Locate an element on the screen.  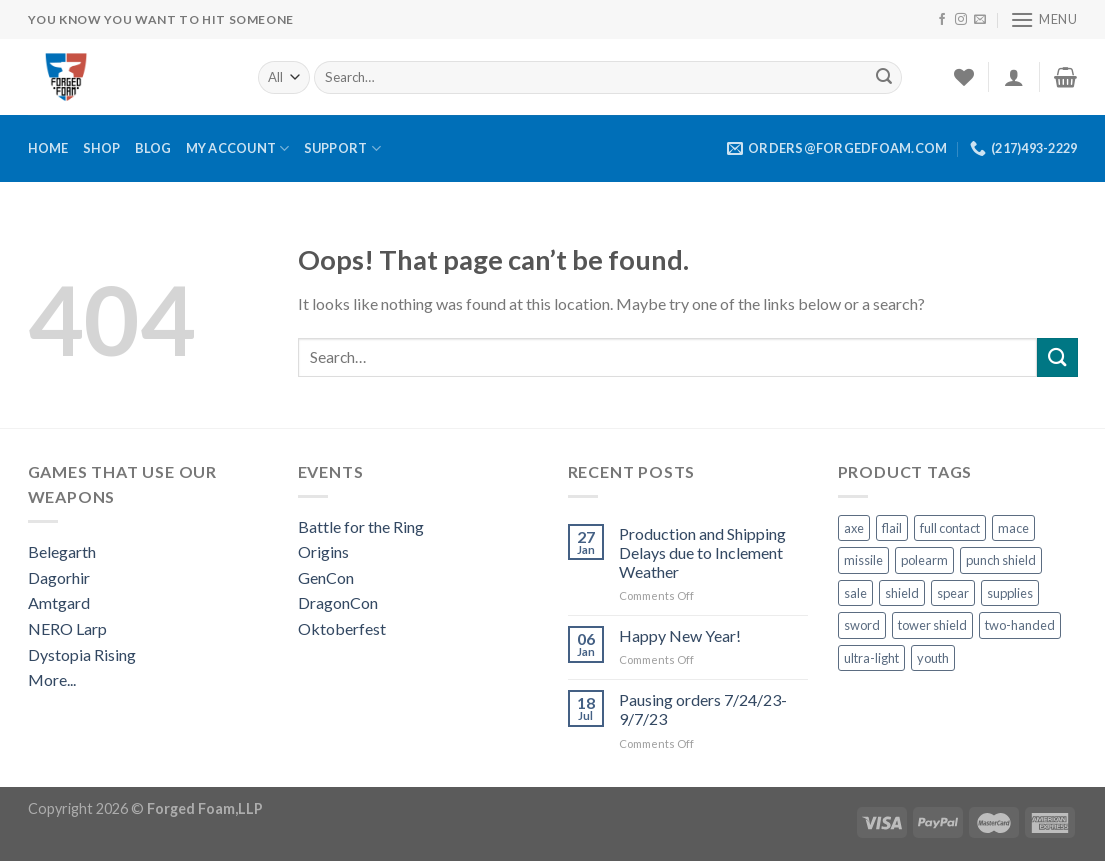
youth [youth (10 products)] is located at coordinates (933, 658).